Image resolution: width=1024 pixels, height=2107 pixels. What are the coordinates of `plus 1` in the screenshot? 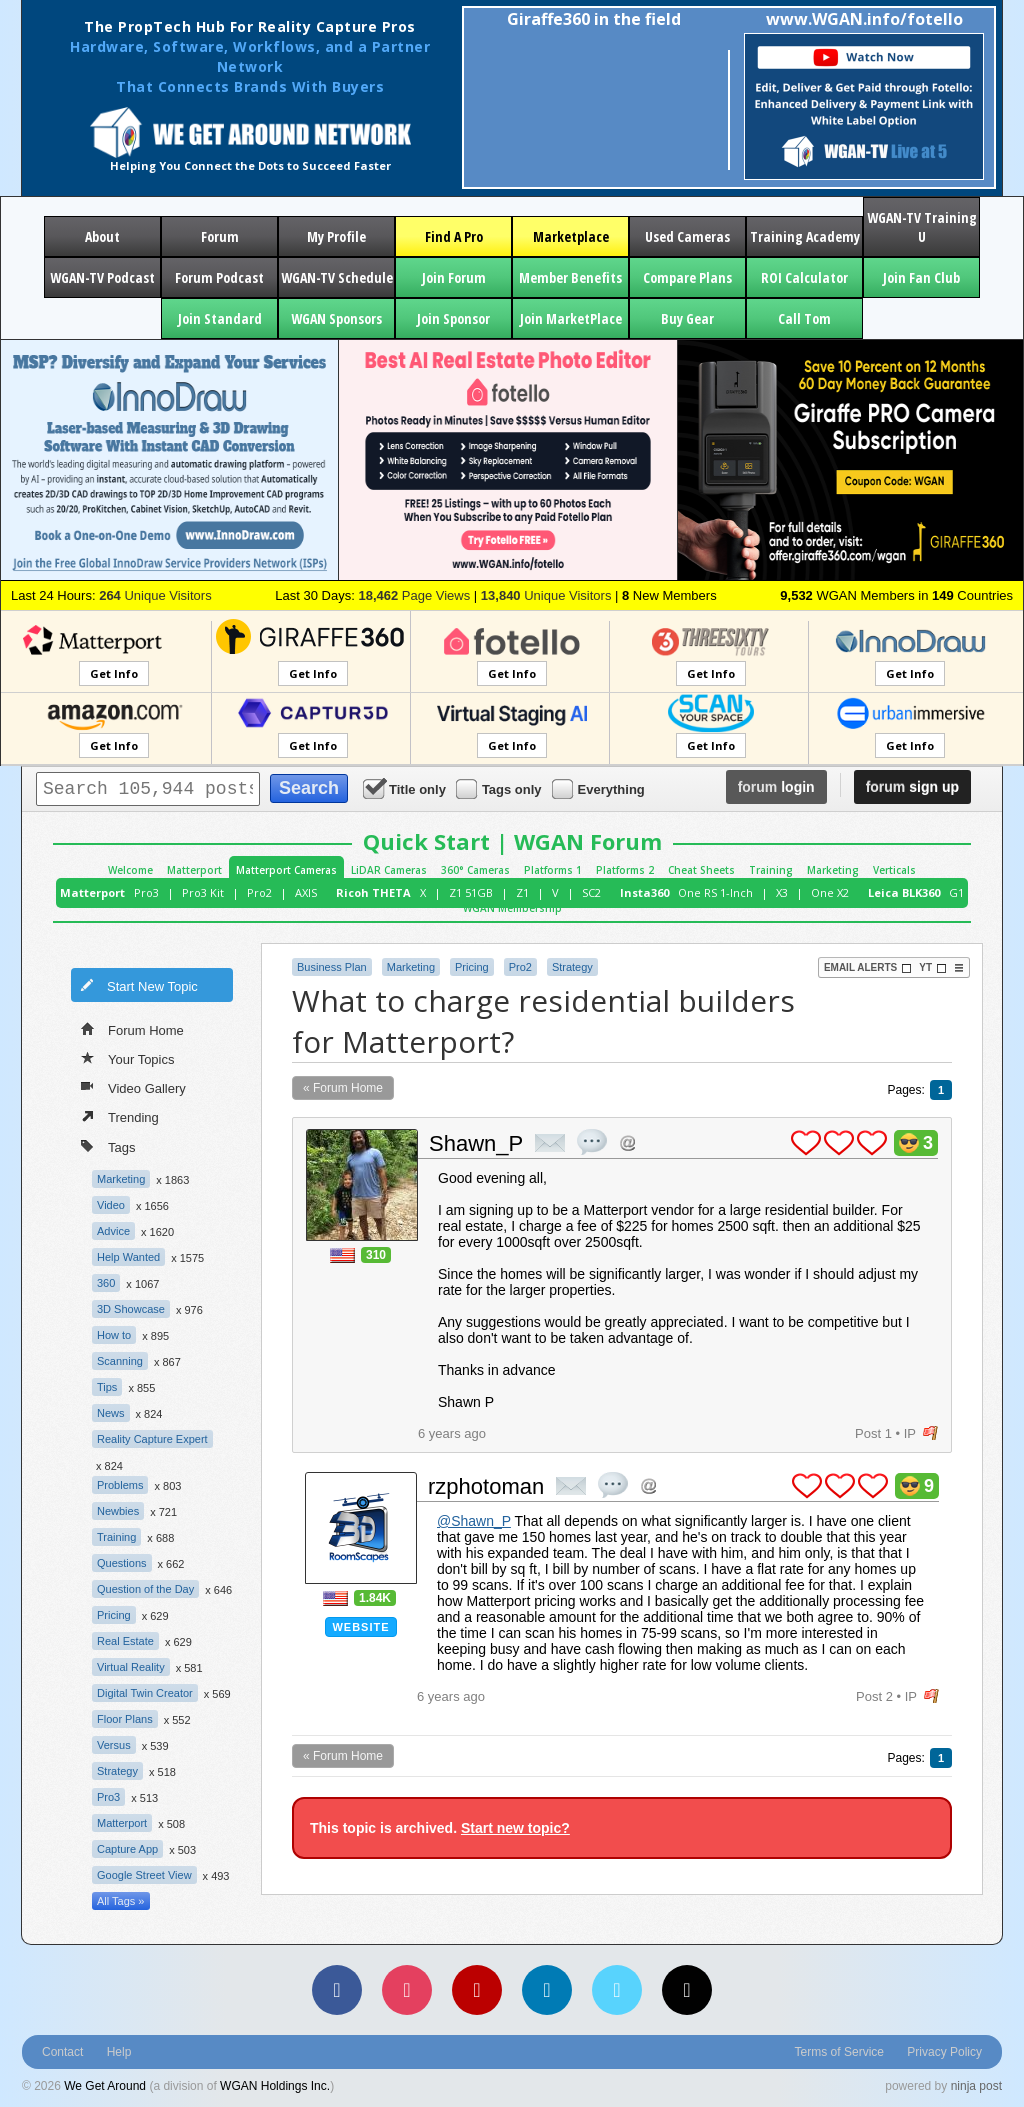 It's located at (806, 1143).